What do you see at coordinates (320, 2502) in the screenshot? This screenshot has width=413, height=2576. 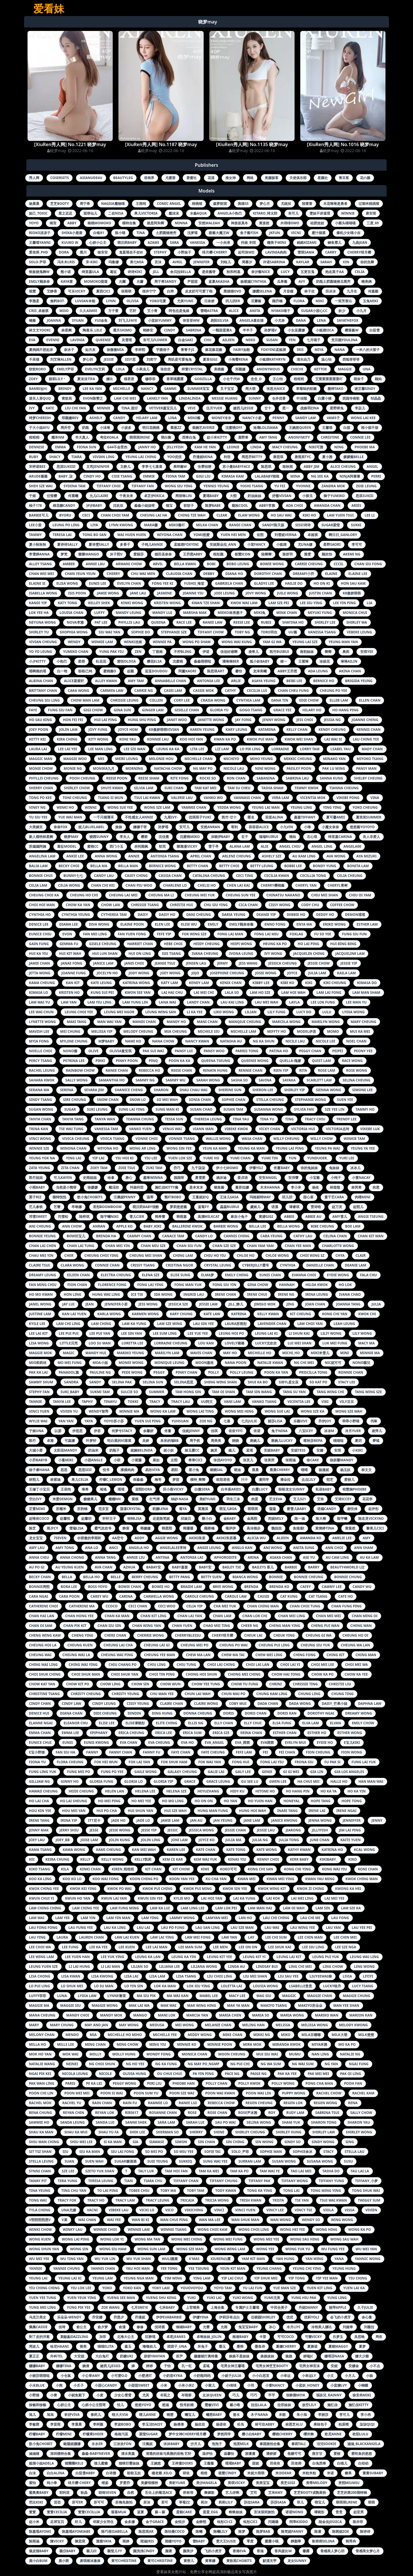 I see `萌宝儿` at bounding box center [320, 2502].